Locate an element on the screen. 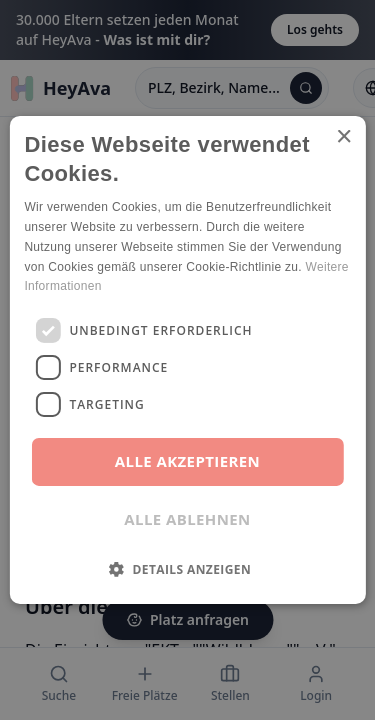 This screenshot has height=720, width=375. [button] is located at coordinates (187, 569).